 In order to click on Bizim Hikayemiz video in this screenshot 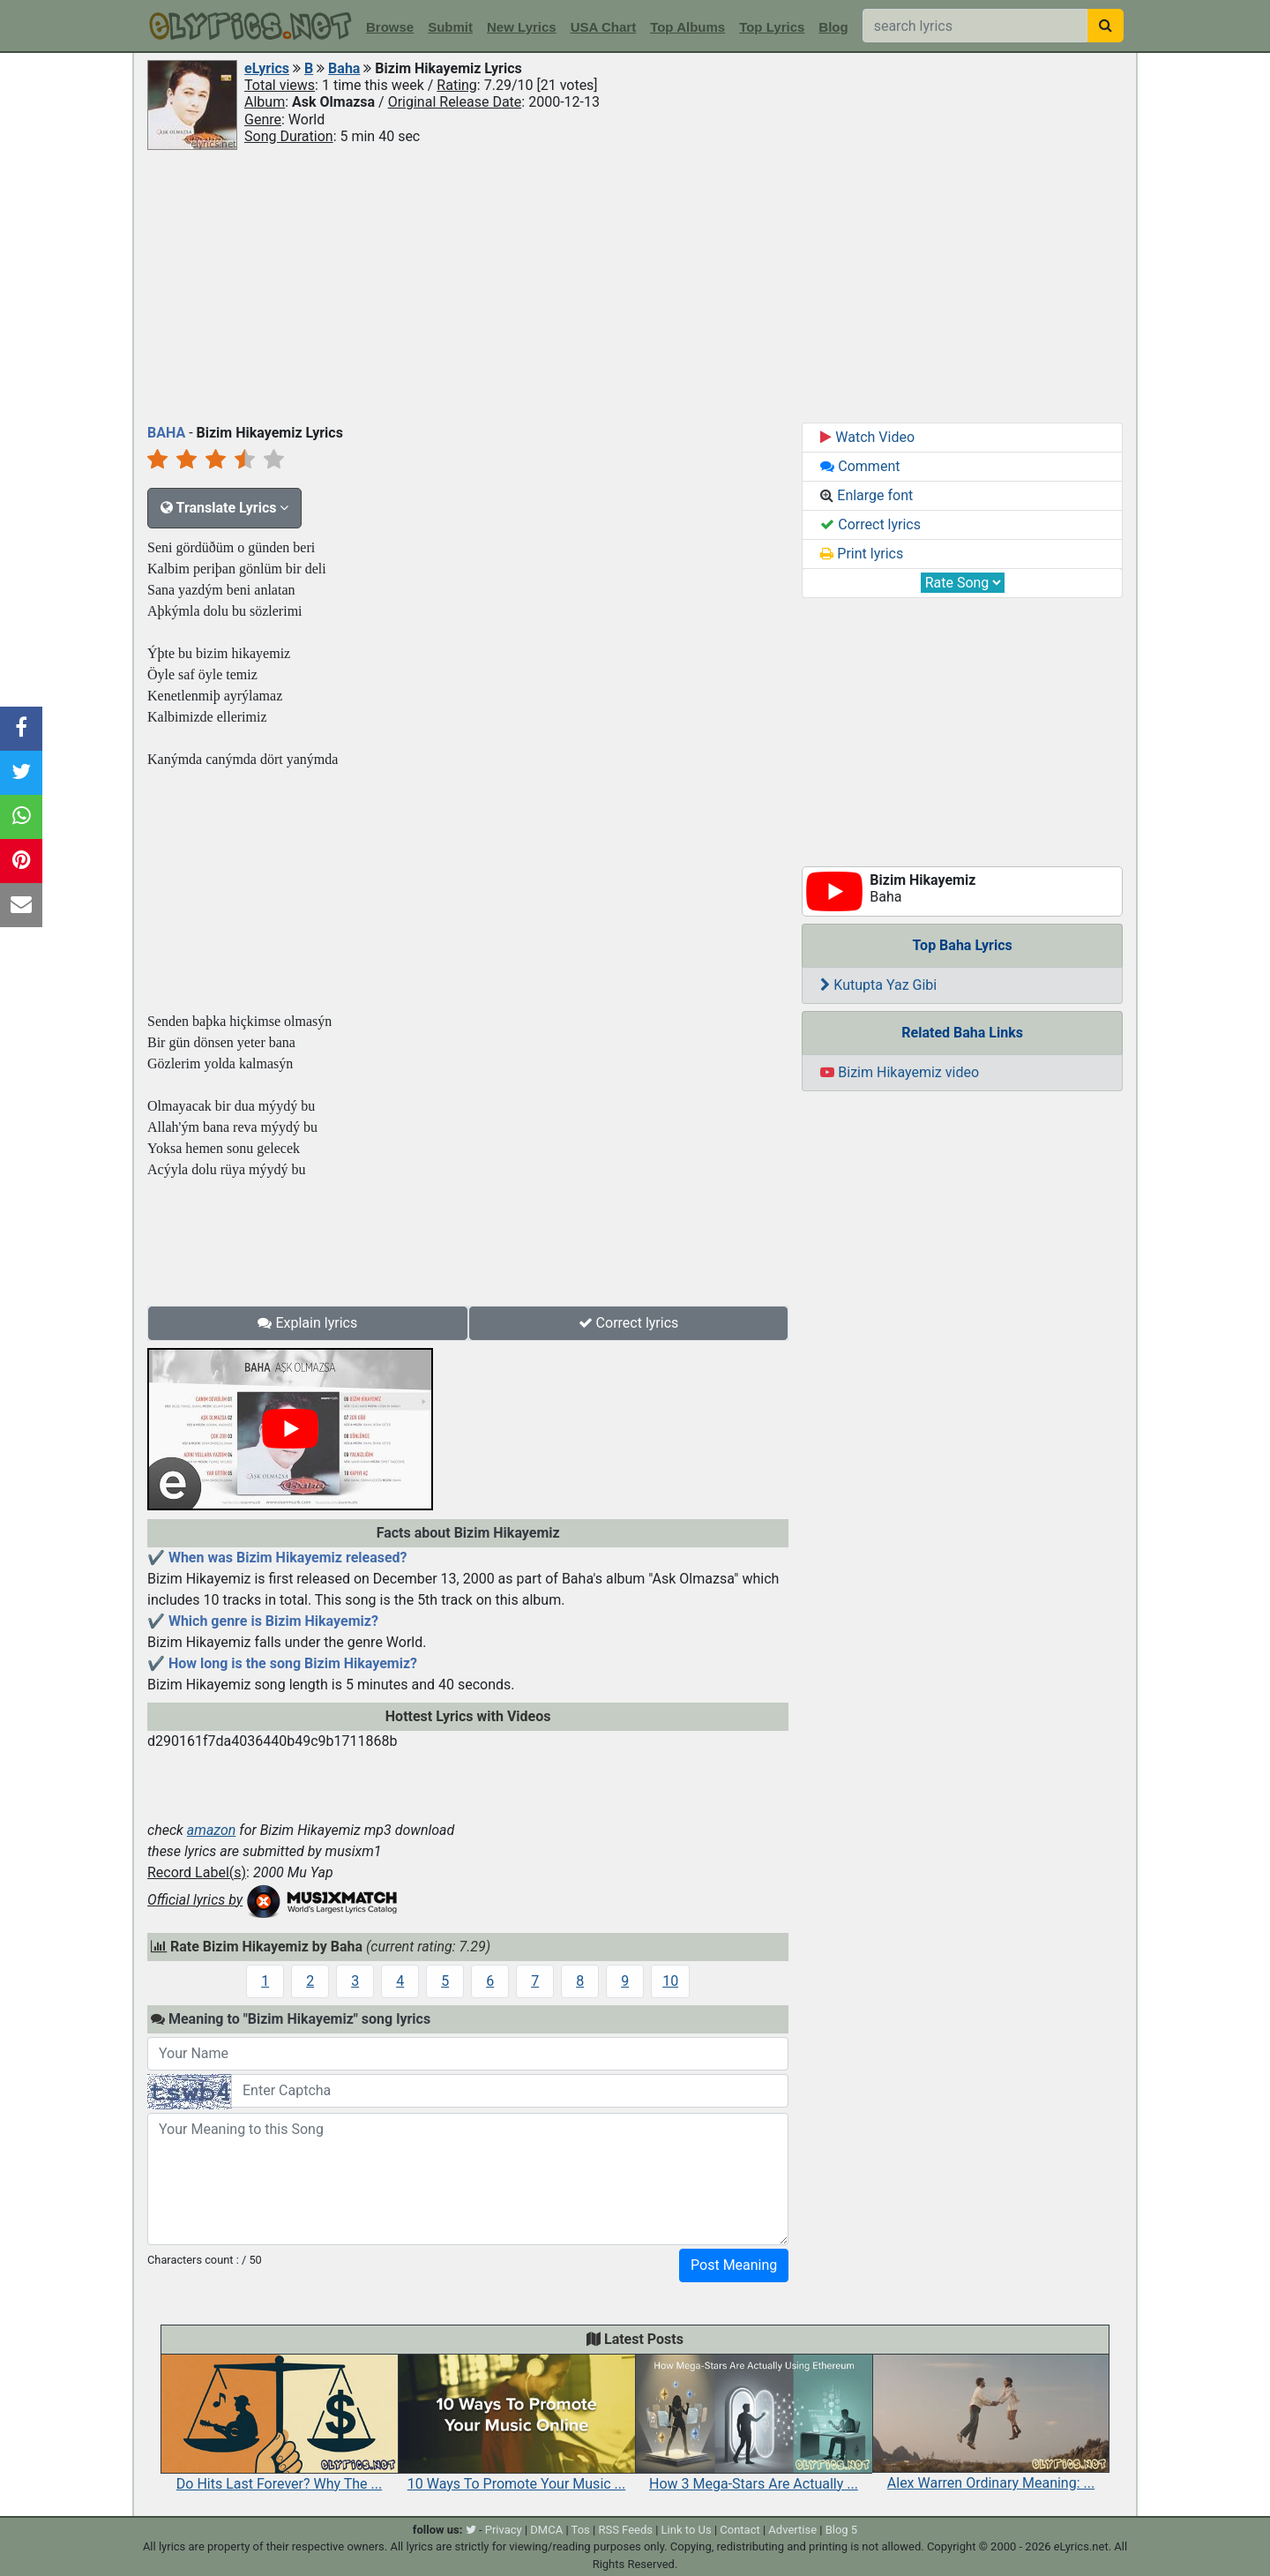, I will do `click(899, 1072)`.